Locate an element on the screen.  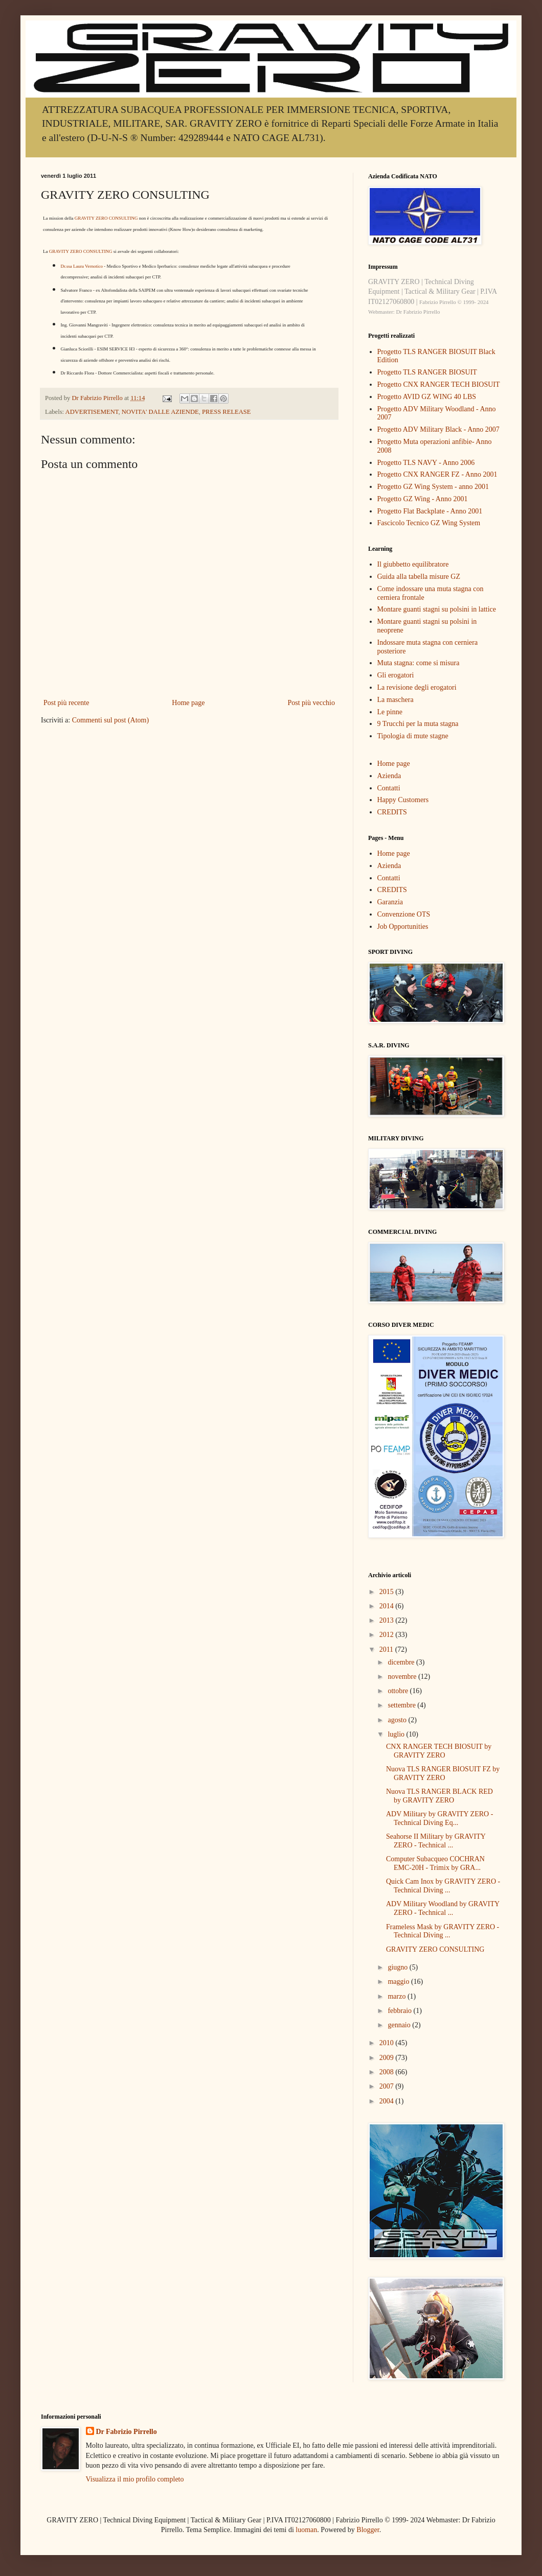
Frameless Mask by GRAVITY ZERO - Technical Diving ... is located at coordinates (442, 1931).